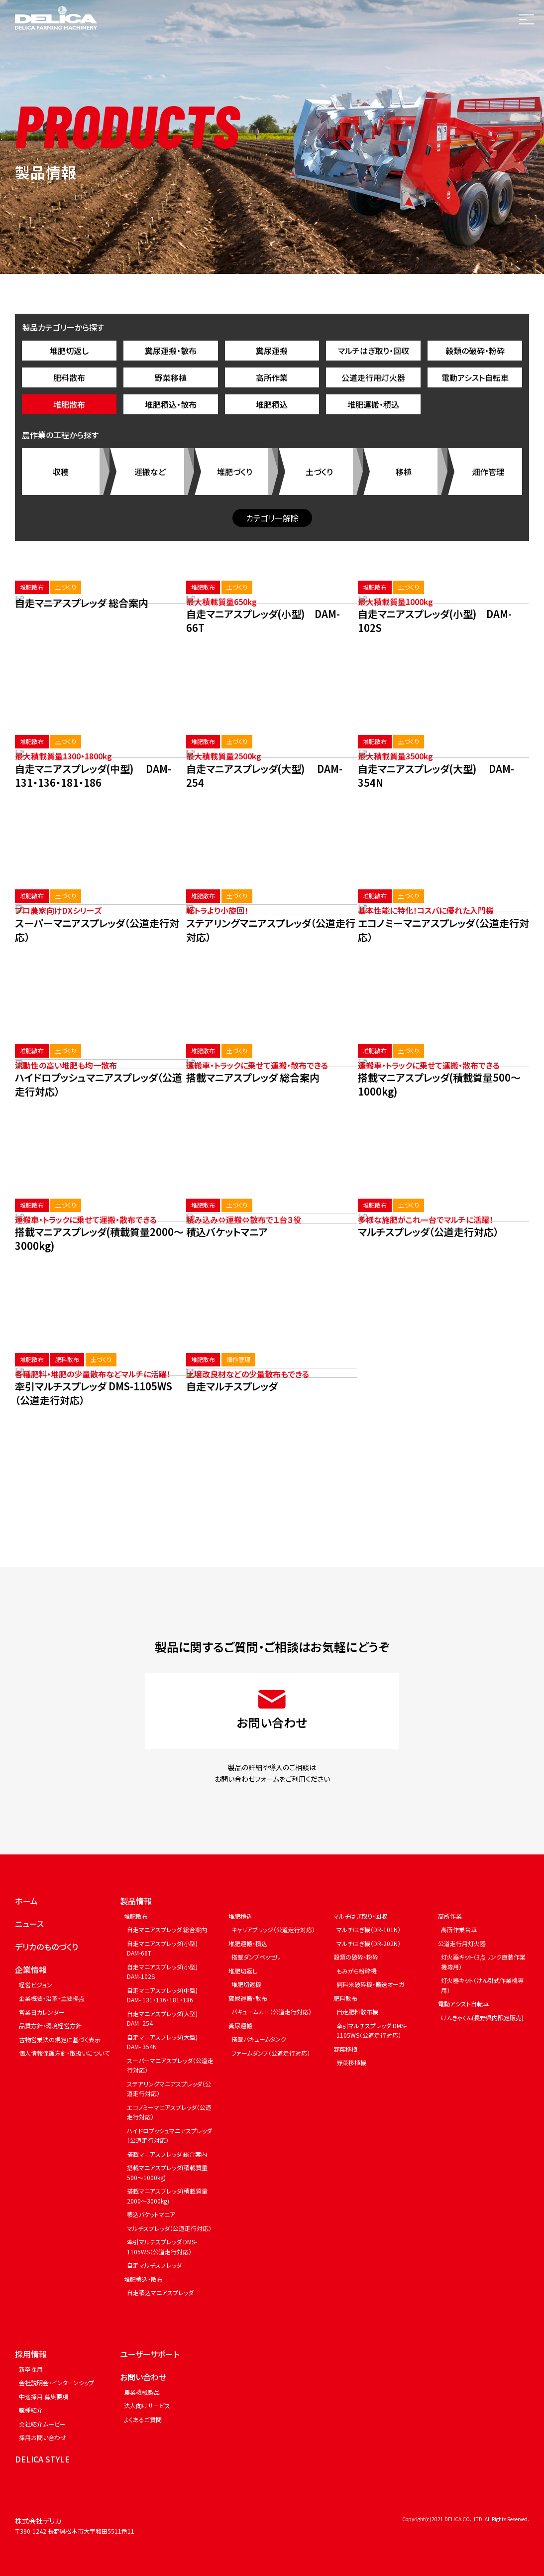 Image resolution: width=544 pixels, height=2576 pixels. Describe the element at coordinates (370, 1984) in the screenshot. I see `飼料米破砕機・搬送オーガ` at that location.